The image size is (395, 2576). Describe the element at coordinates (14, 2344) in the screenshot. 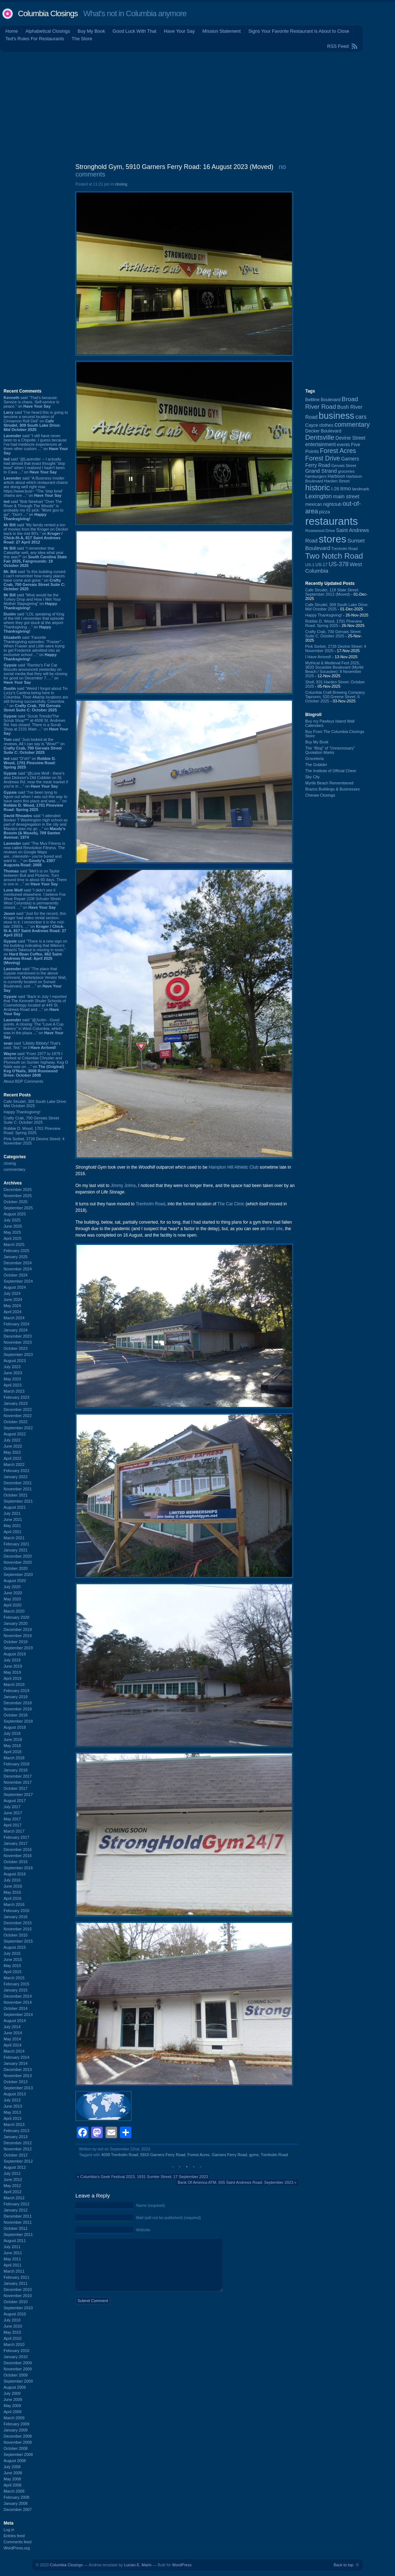

I see `March 2010` at that location.